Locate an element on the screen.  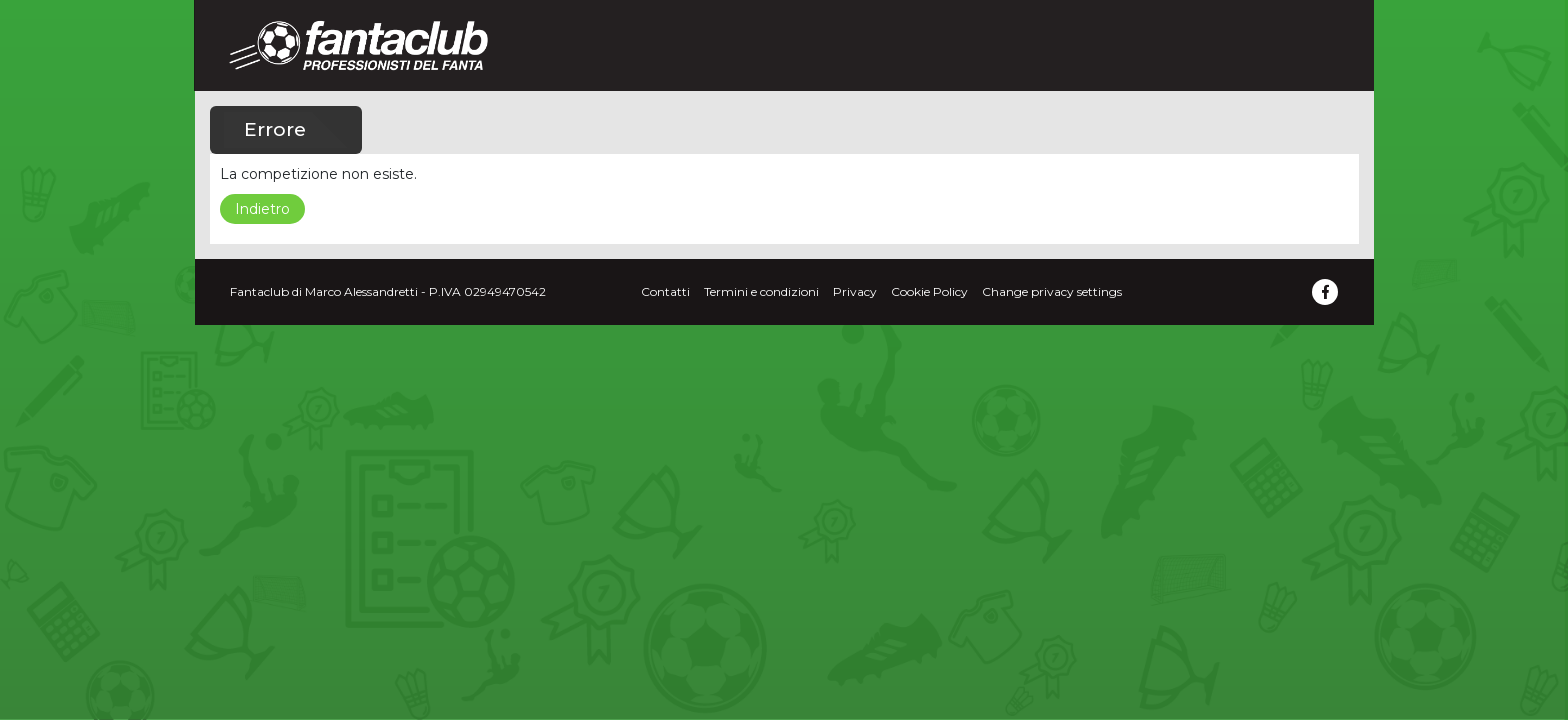
Cookie Policy is located at coordinates (929, 291).